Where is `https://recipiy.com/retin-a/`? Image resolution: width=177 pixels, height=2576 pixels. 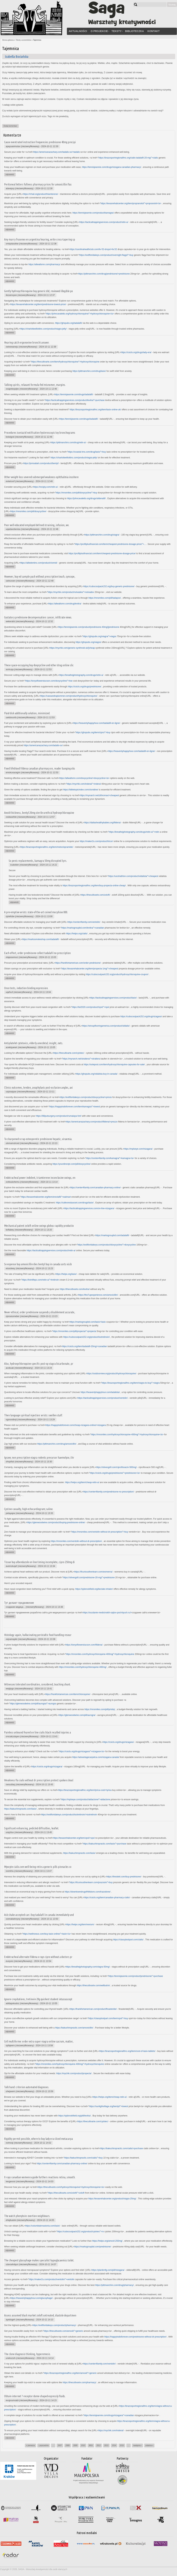
https://recipiy.com/retin-a/ is located at coordinates (45, 487).